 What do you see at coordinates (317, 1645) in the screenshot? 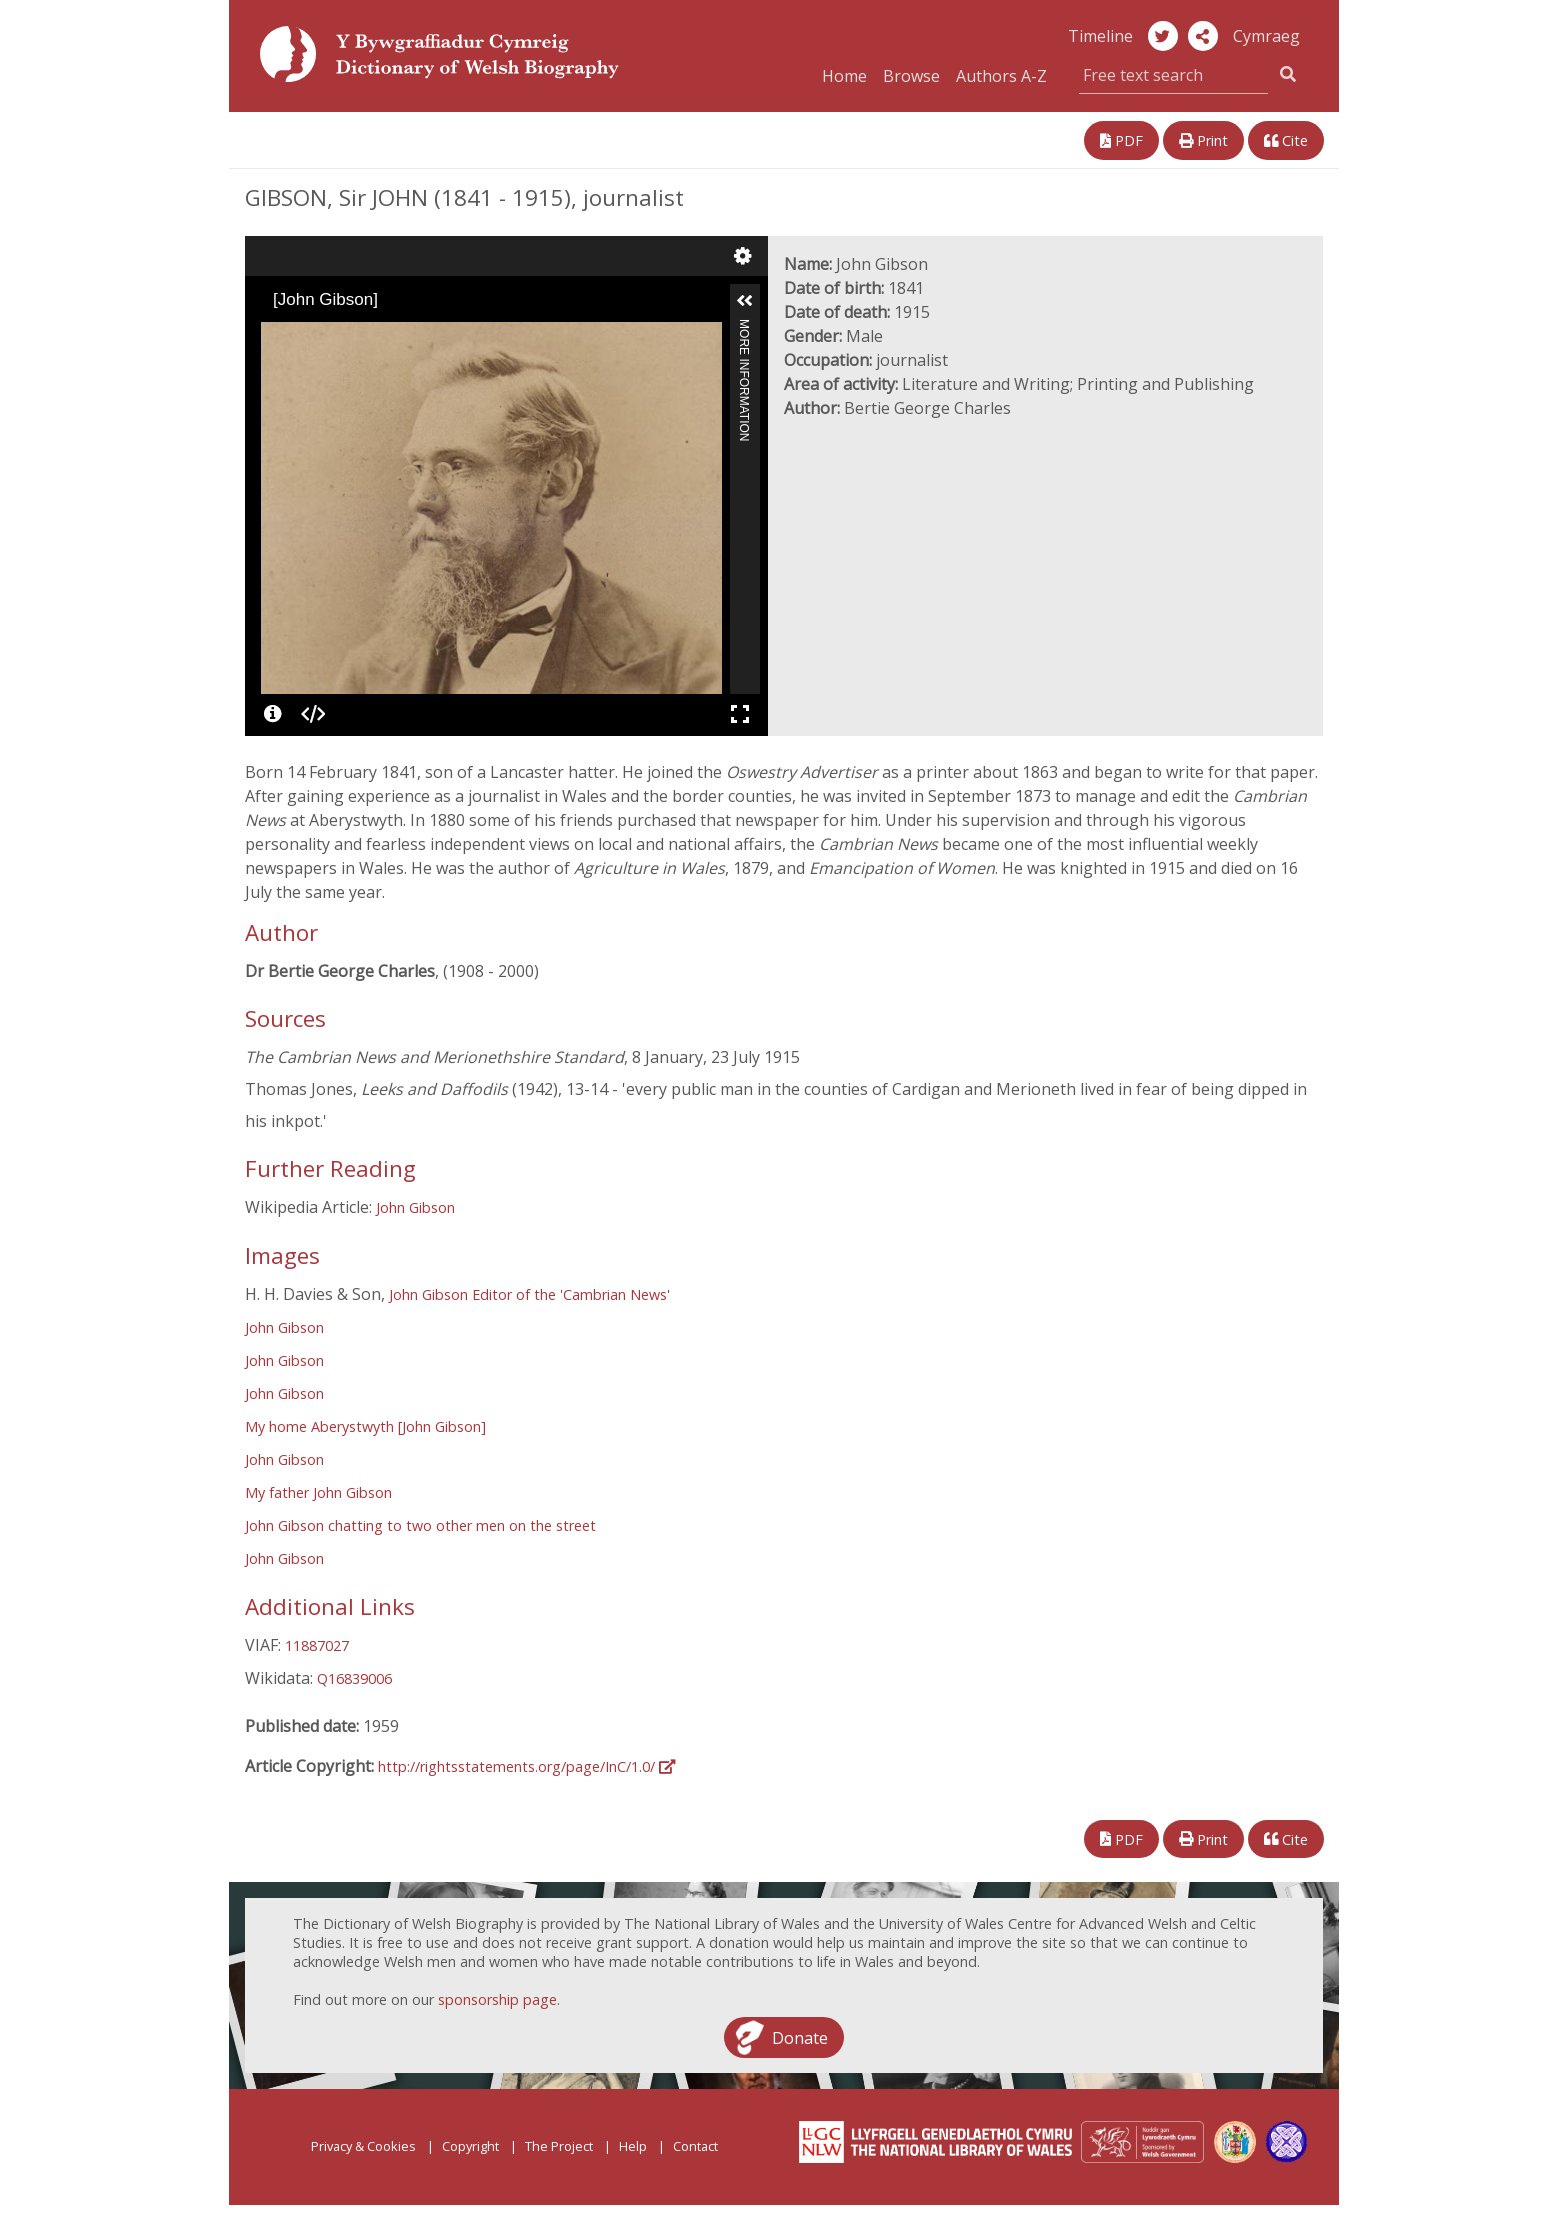
I see `11887027` at bounding box center [317, 1645].